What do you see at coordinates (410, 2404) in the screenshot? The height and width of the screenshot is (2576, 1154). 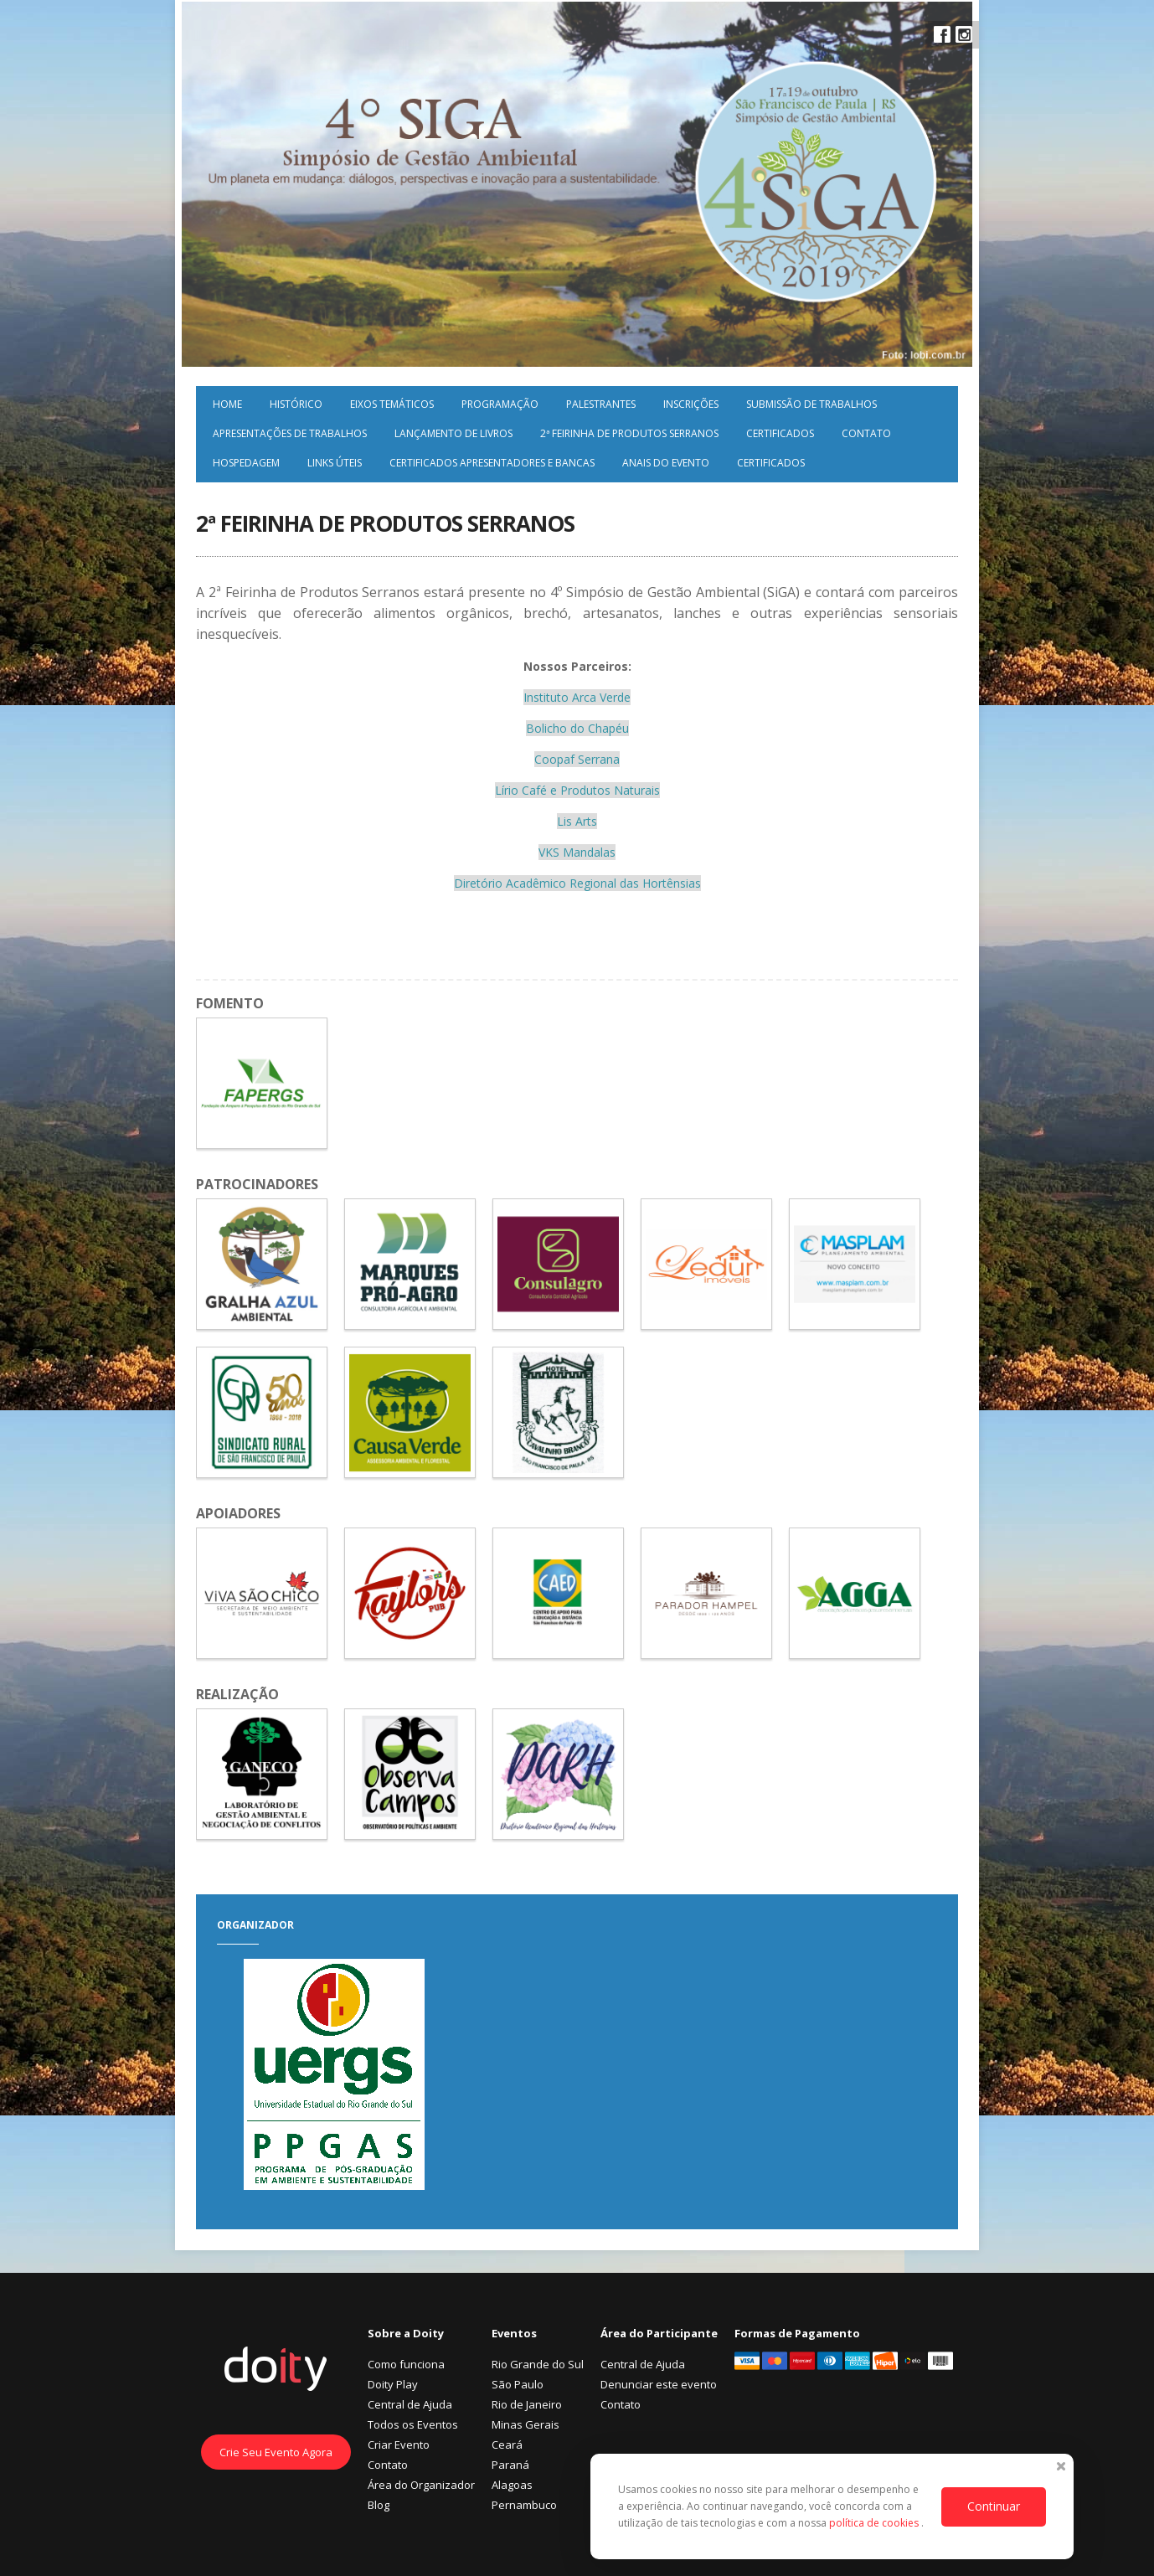 I see `Central de Ajuda` at bounding box center [410, 2404].